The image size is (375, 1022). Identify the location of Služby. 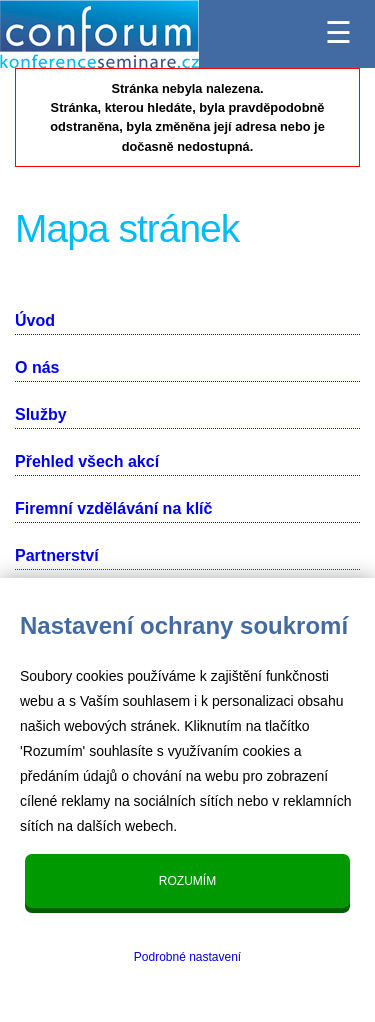
(41, 414).